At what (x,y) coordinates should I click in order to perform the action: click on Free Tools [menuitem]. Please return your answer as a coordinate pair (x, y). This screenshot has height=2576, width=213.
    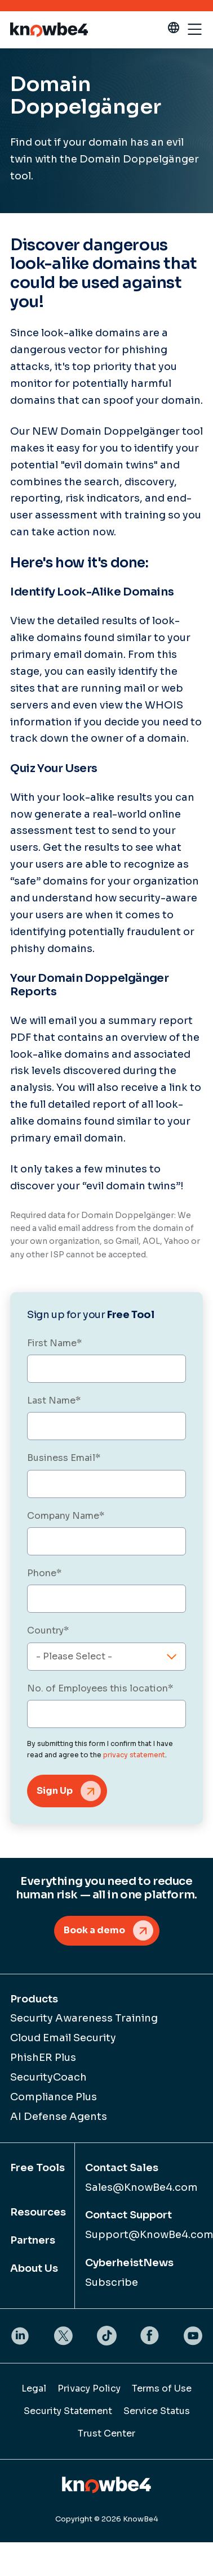
    Looking at the image, I should click on (37, 2168).